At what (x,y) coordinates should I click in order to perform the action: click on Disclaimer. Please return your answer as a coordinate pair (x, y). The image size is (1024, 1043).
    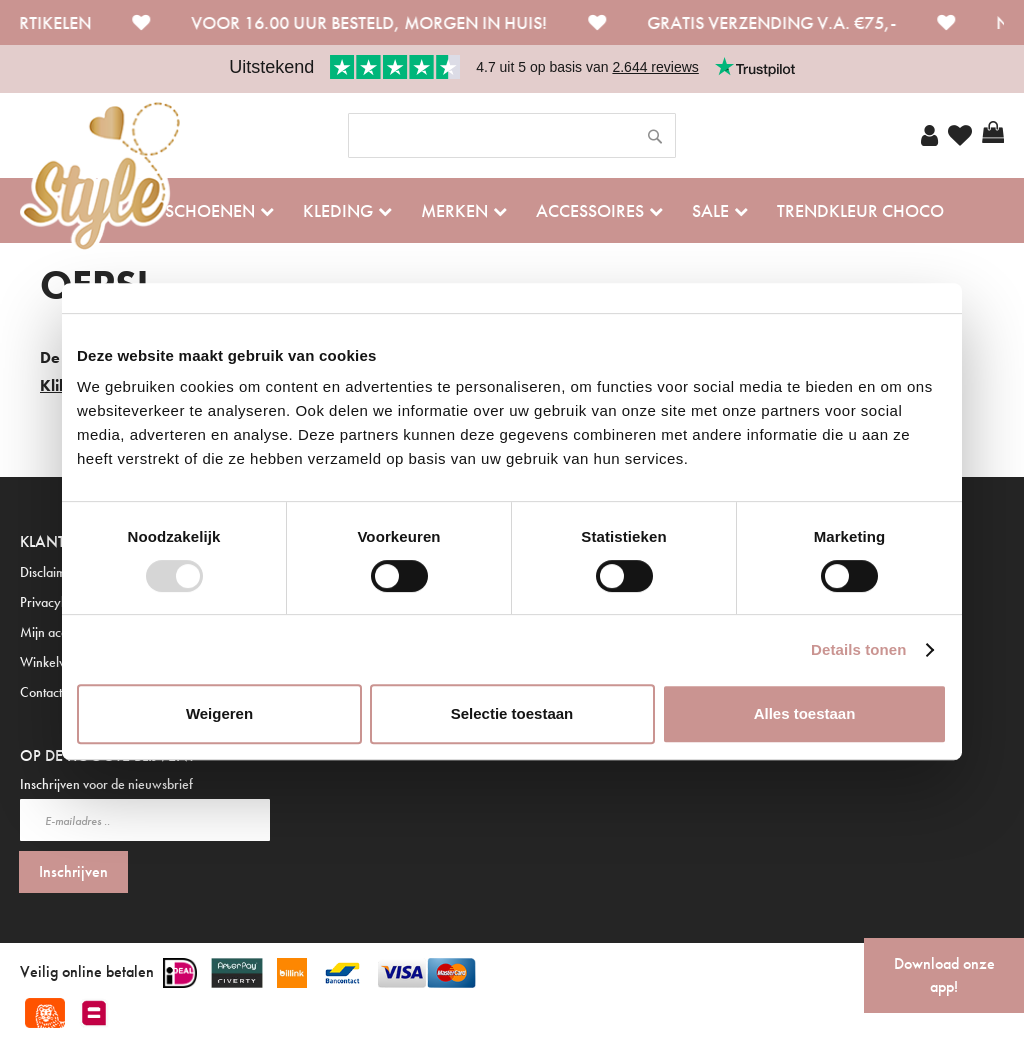
    Looking at the image, I should click on (49, 572).